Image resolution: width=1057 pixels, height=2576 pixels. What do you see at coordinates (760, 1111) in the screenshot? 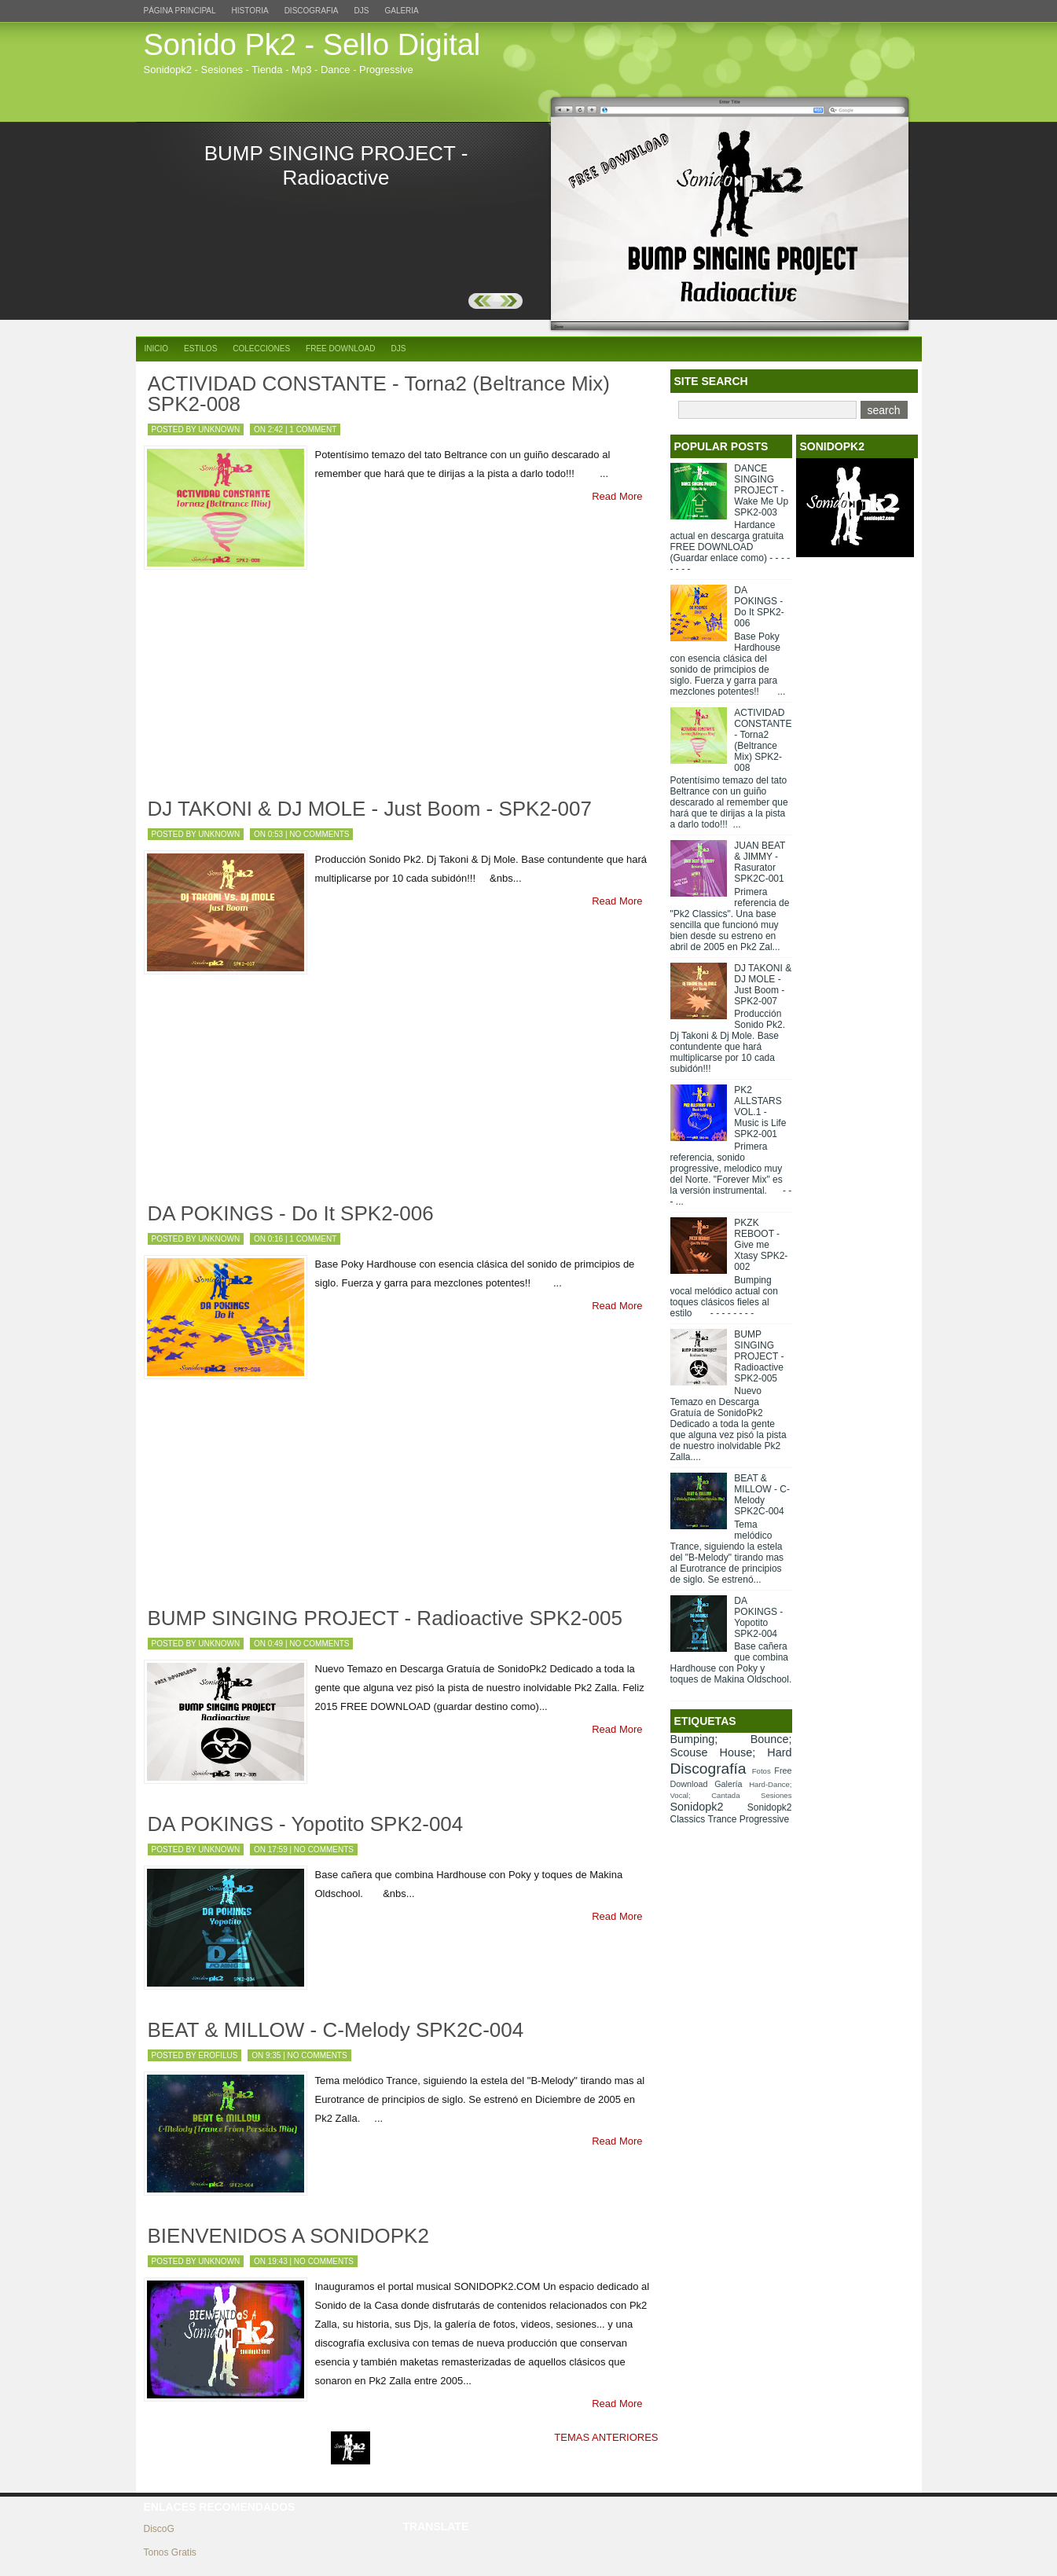
I see `PK2 ALLSTARS VOL.1 - Music is Life SPK2-001` at bounding box center [760, 1111].